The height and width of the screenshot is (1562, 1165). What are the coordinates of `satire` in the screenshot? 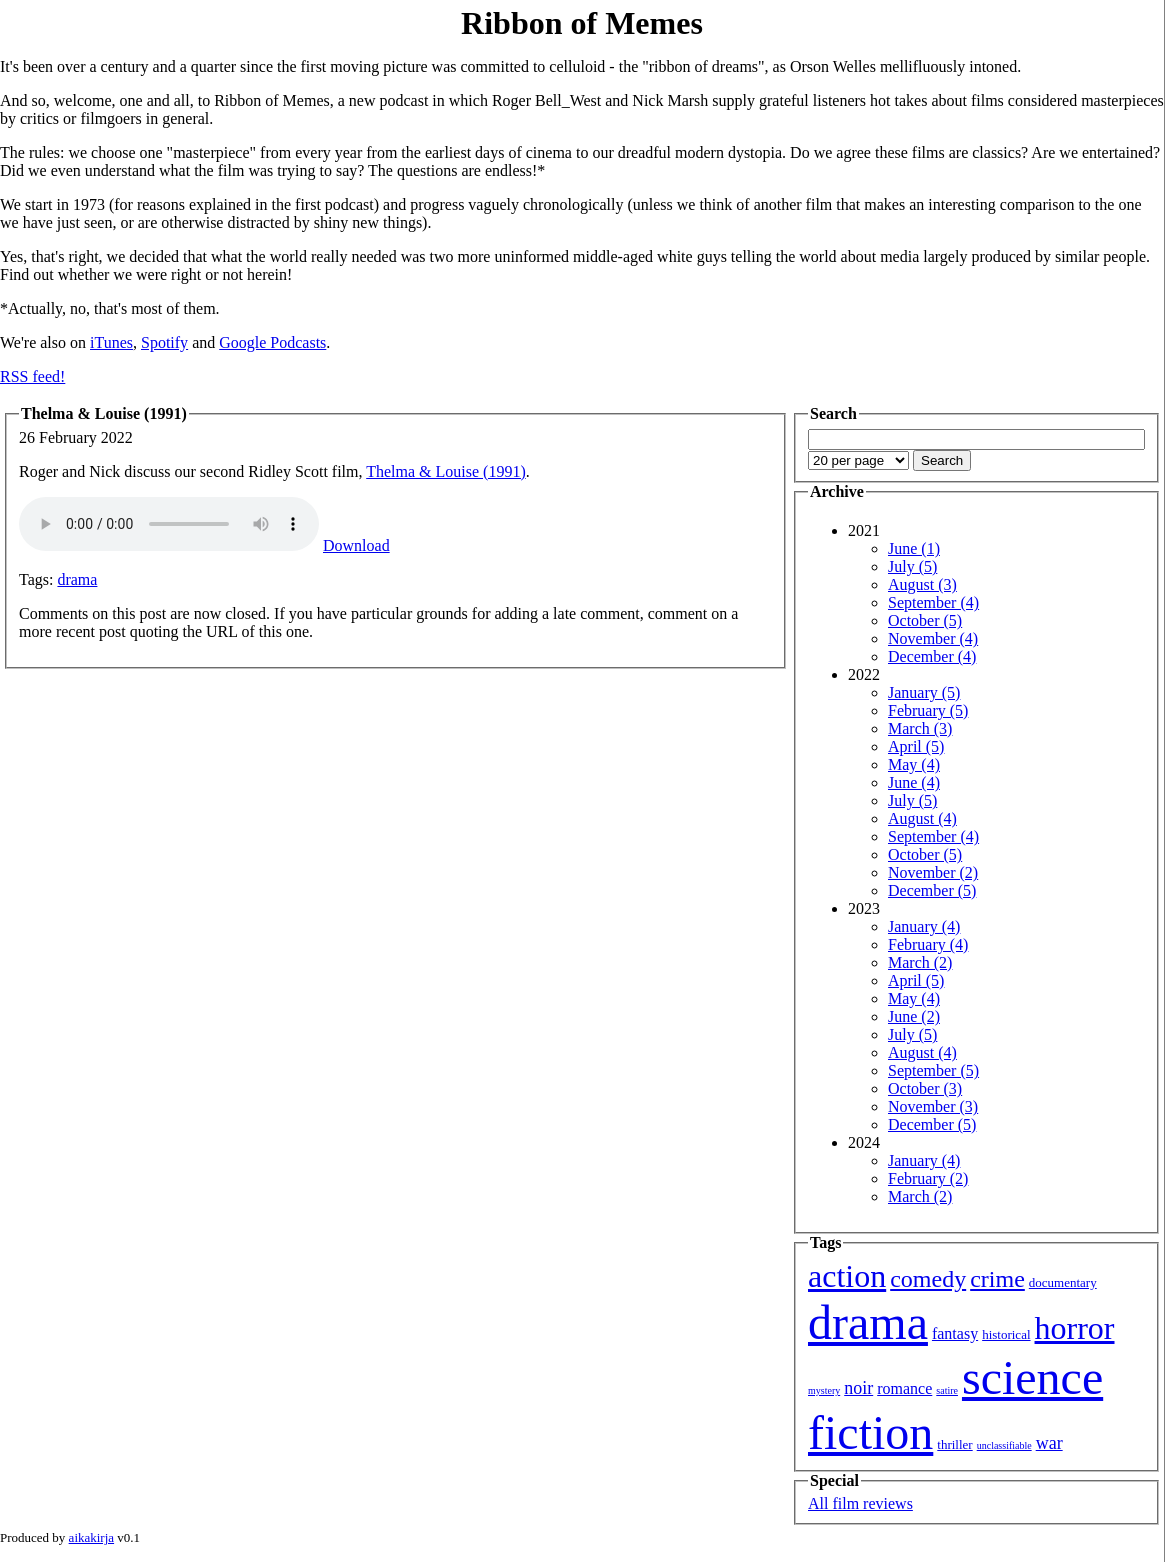 It's located at (947, 1390).